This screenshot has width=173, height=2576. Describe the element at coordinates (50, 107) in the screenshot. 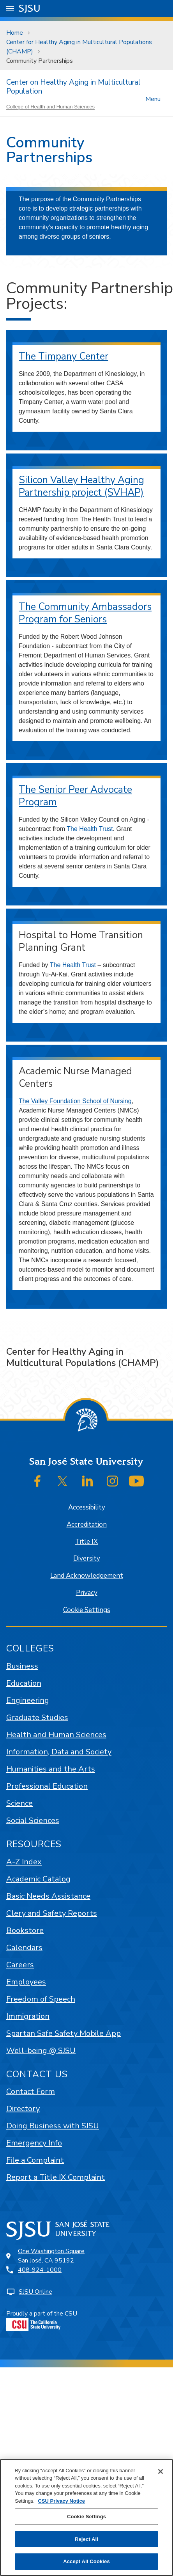

I see `College of Health and Human Sciences` at that location.